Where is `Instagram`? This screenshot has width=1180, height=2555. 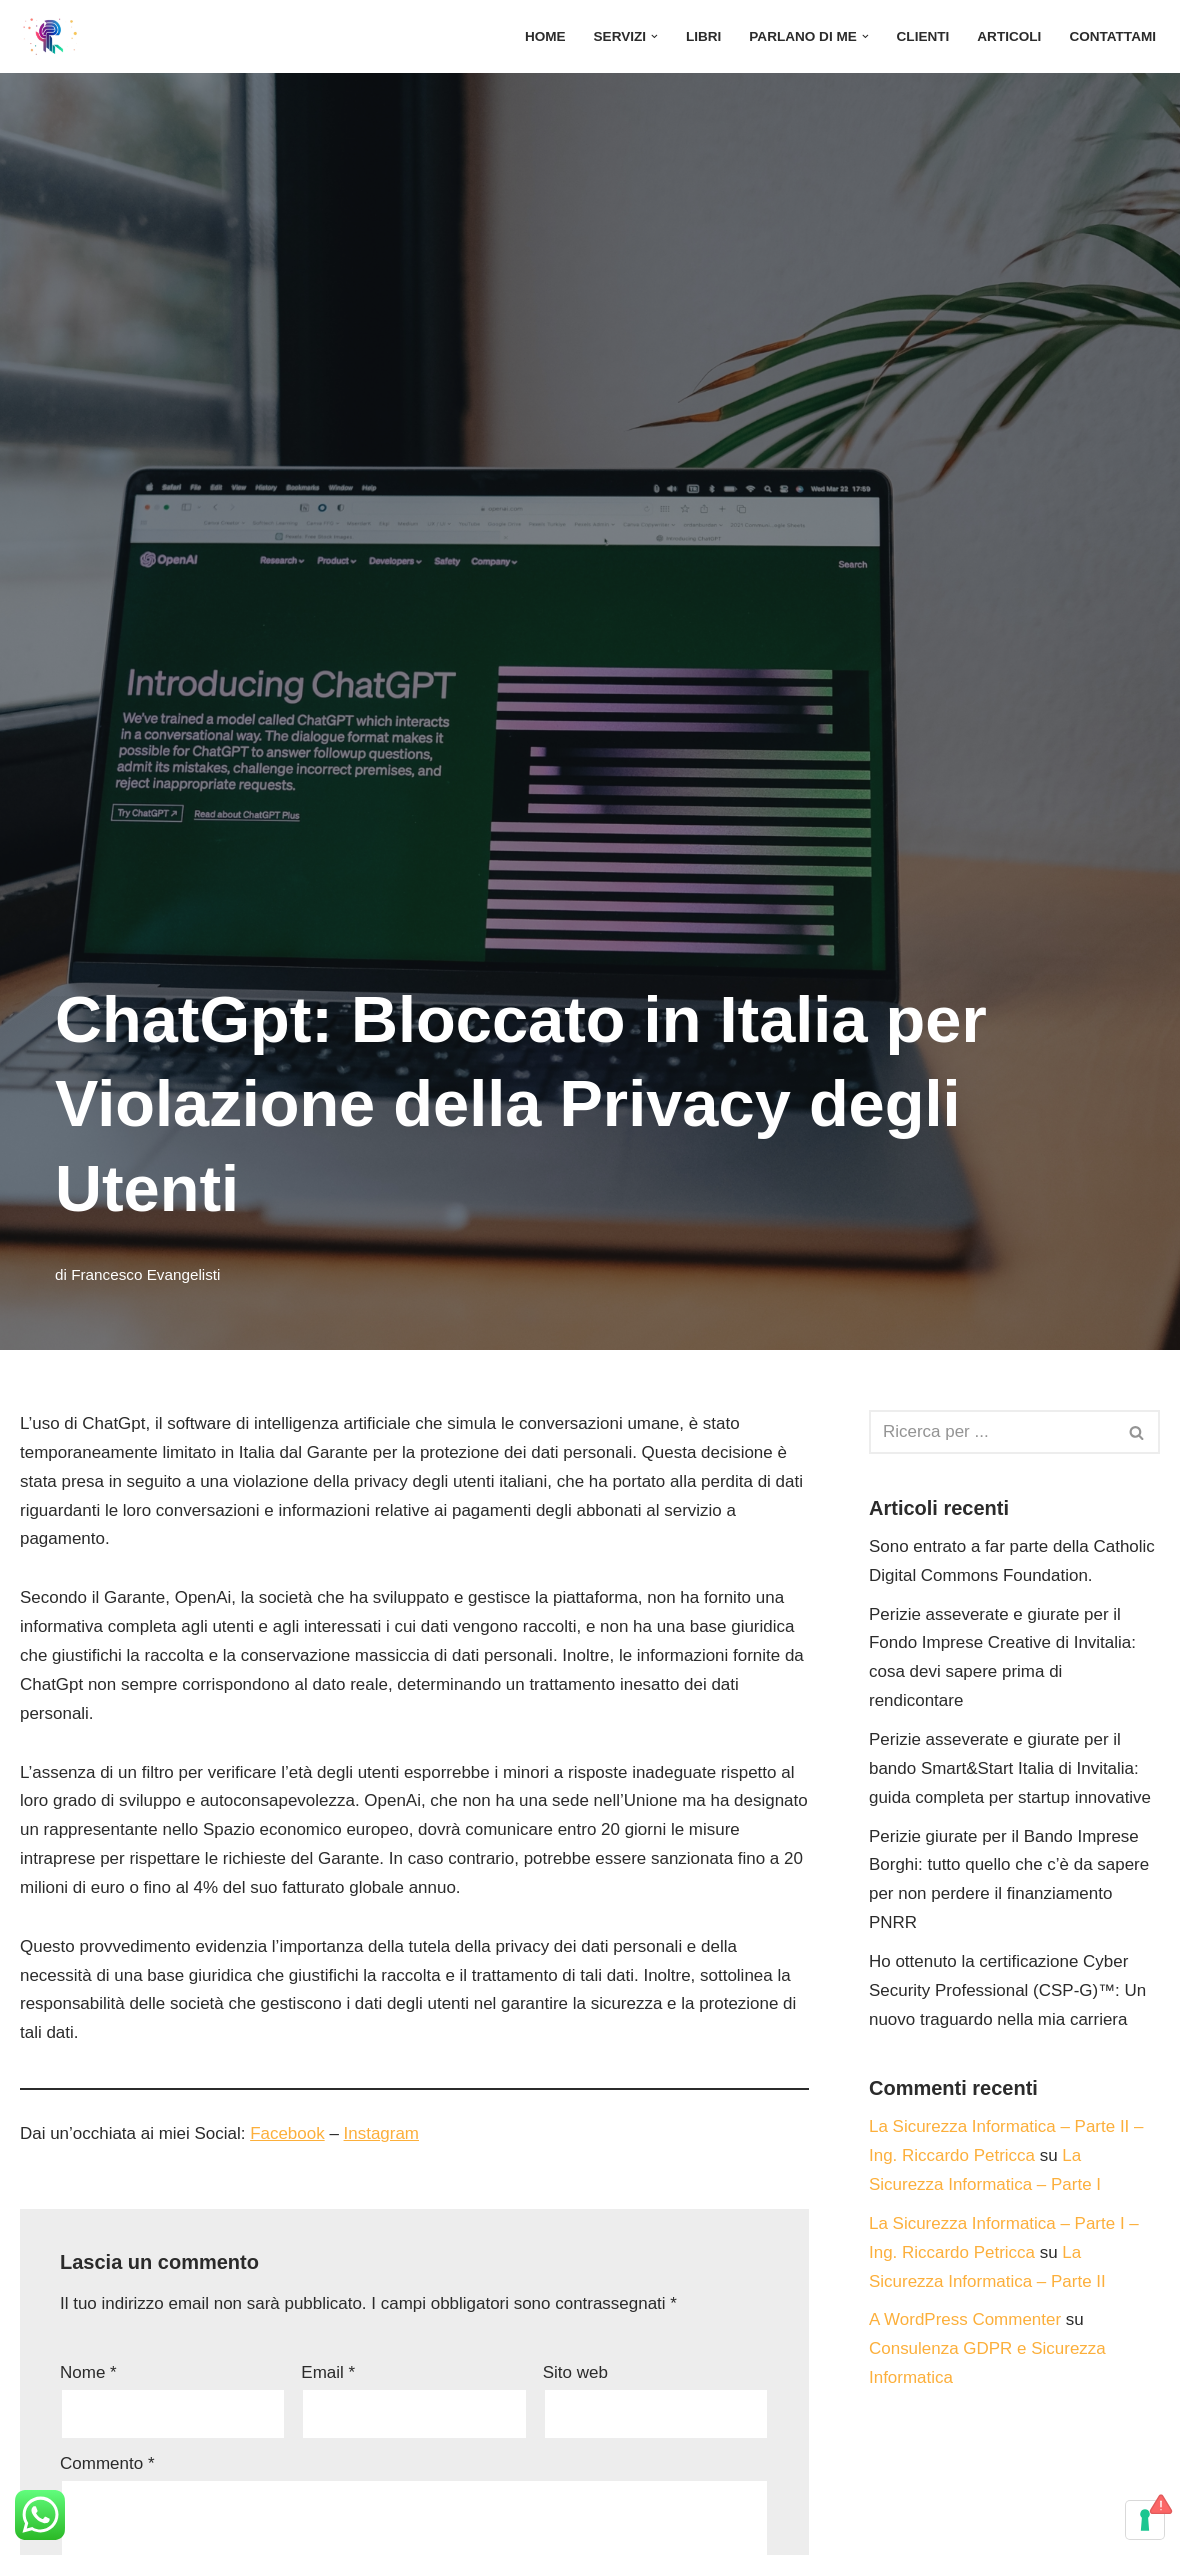 Instagram is located at coordinates (382, 2134).